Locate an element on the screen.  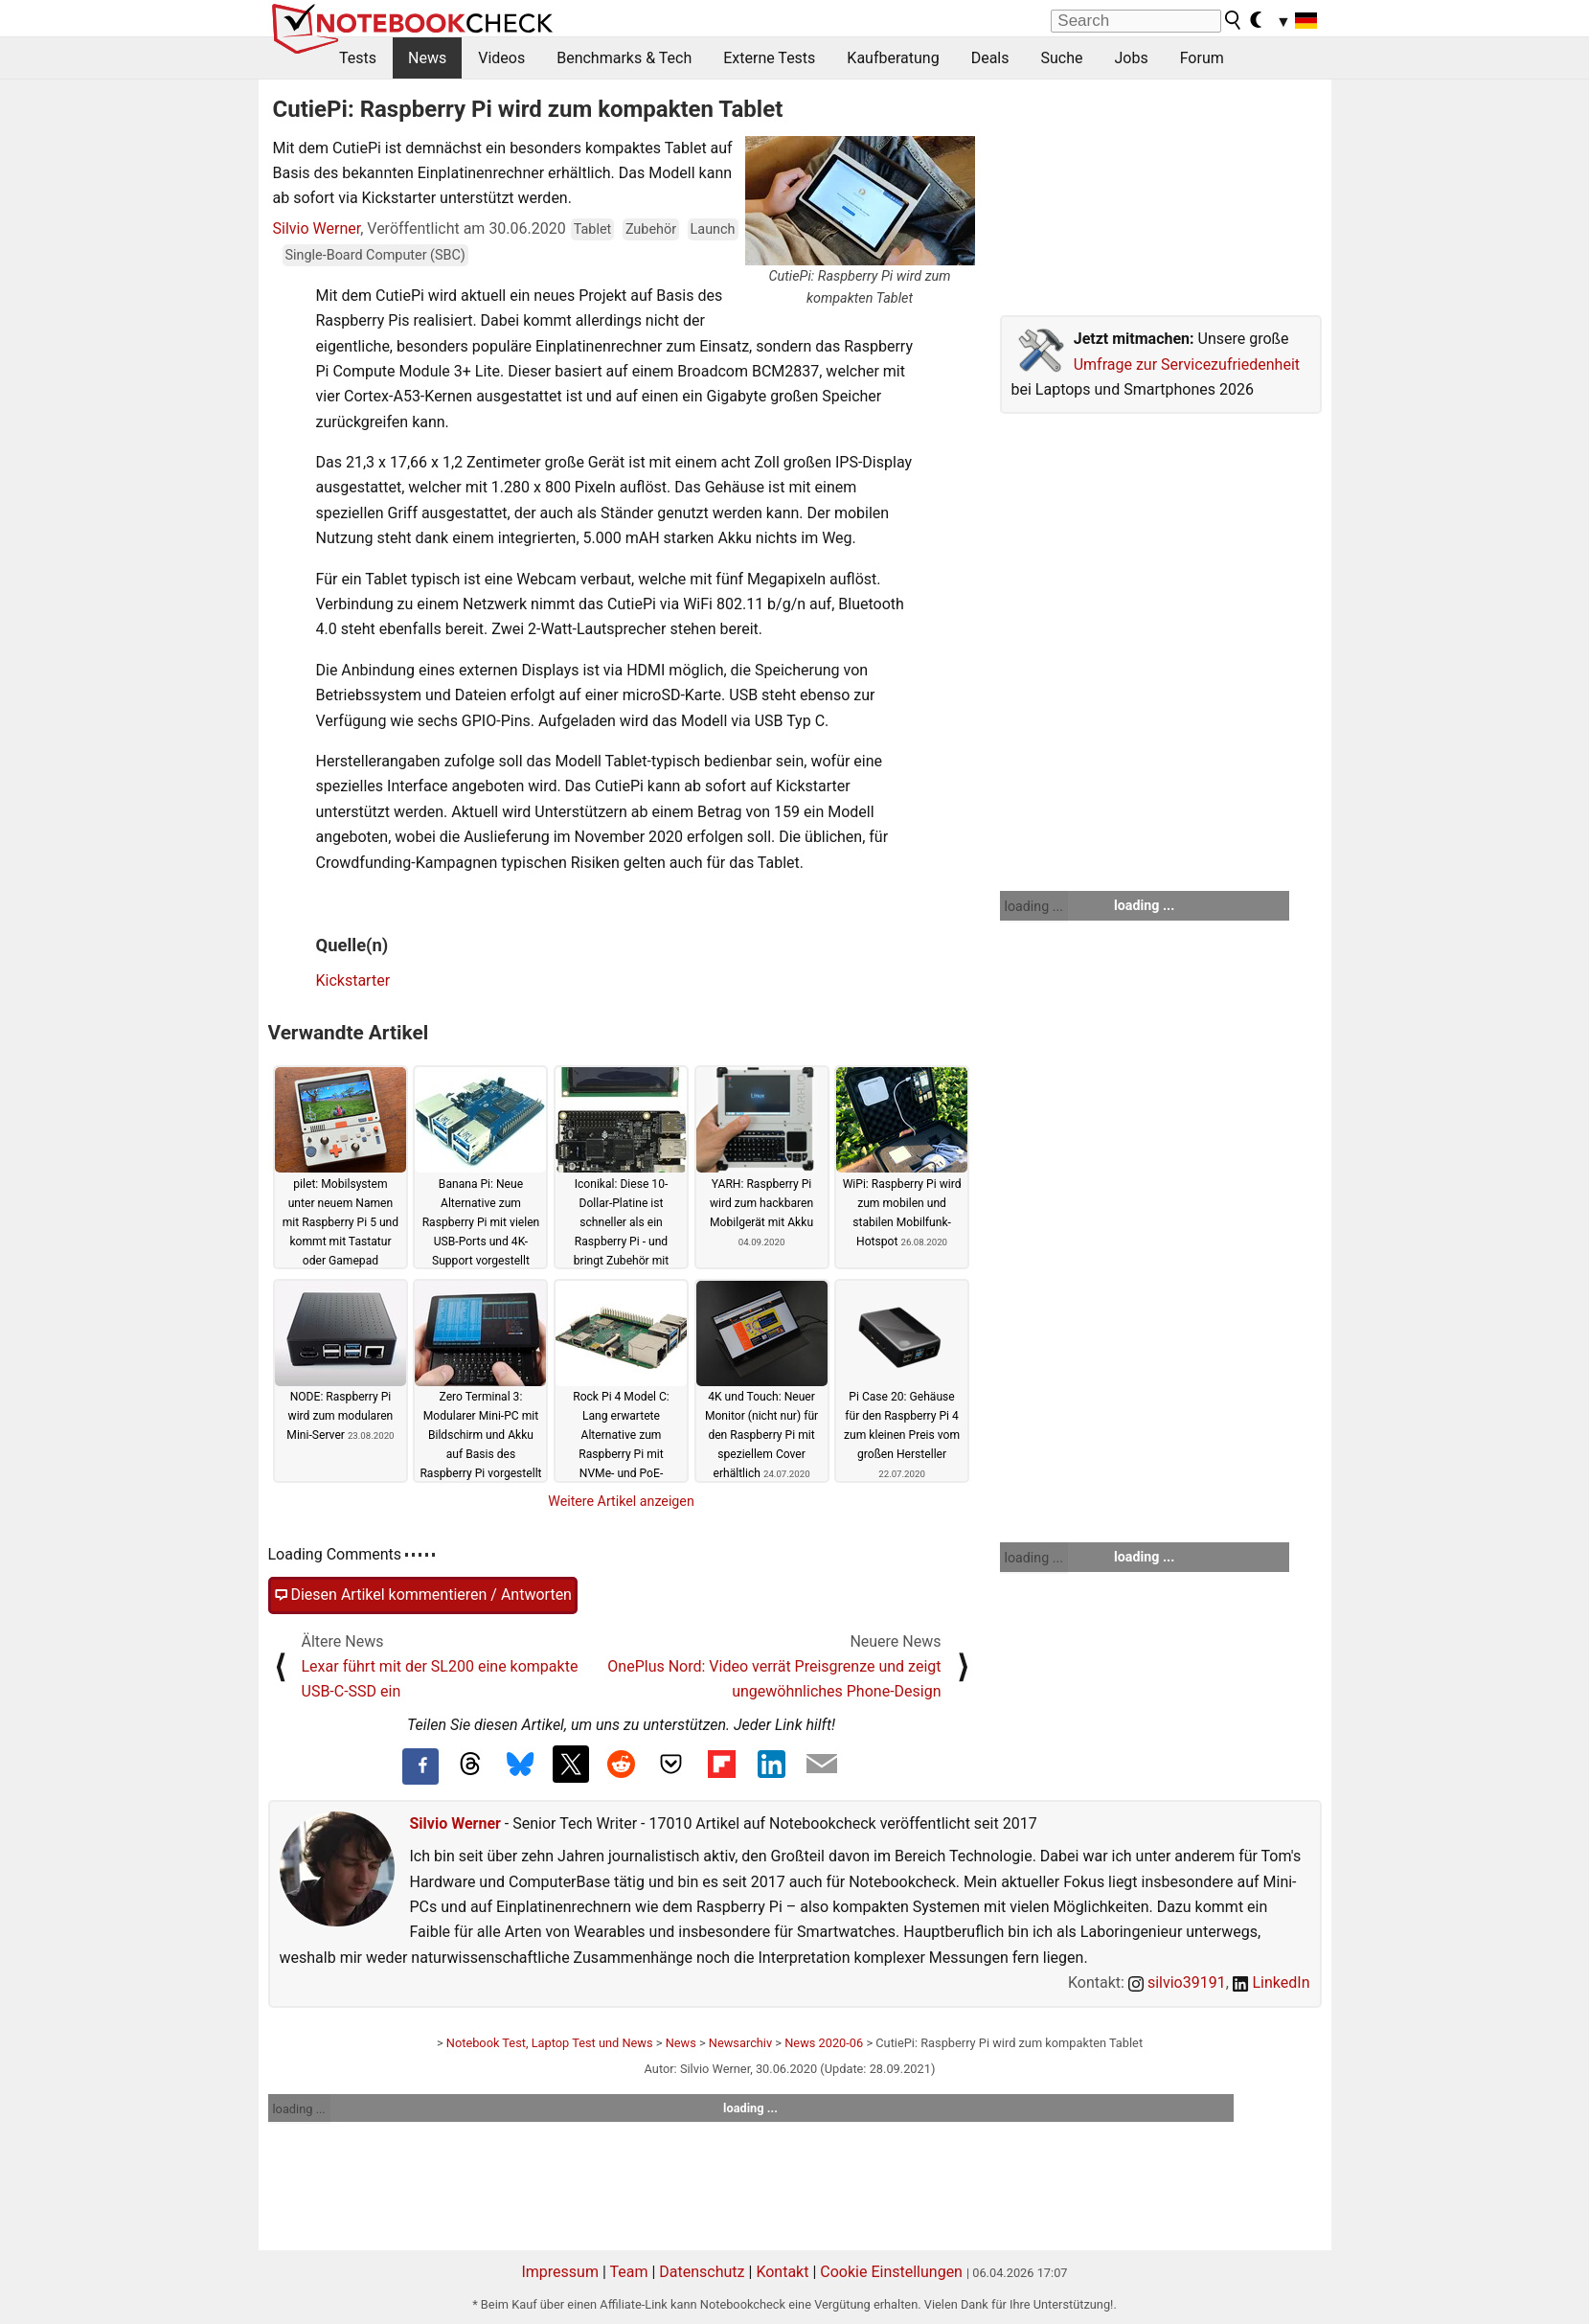
Silvio Werner is located at coordinates (317, 228).